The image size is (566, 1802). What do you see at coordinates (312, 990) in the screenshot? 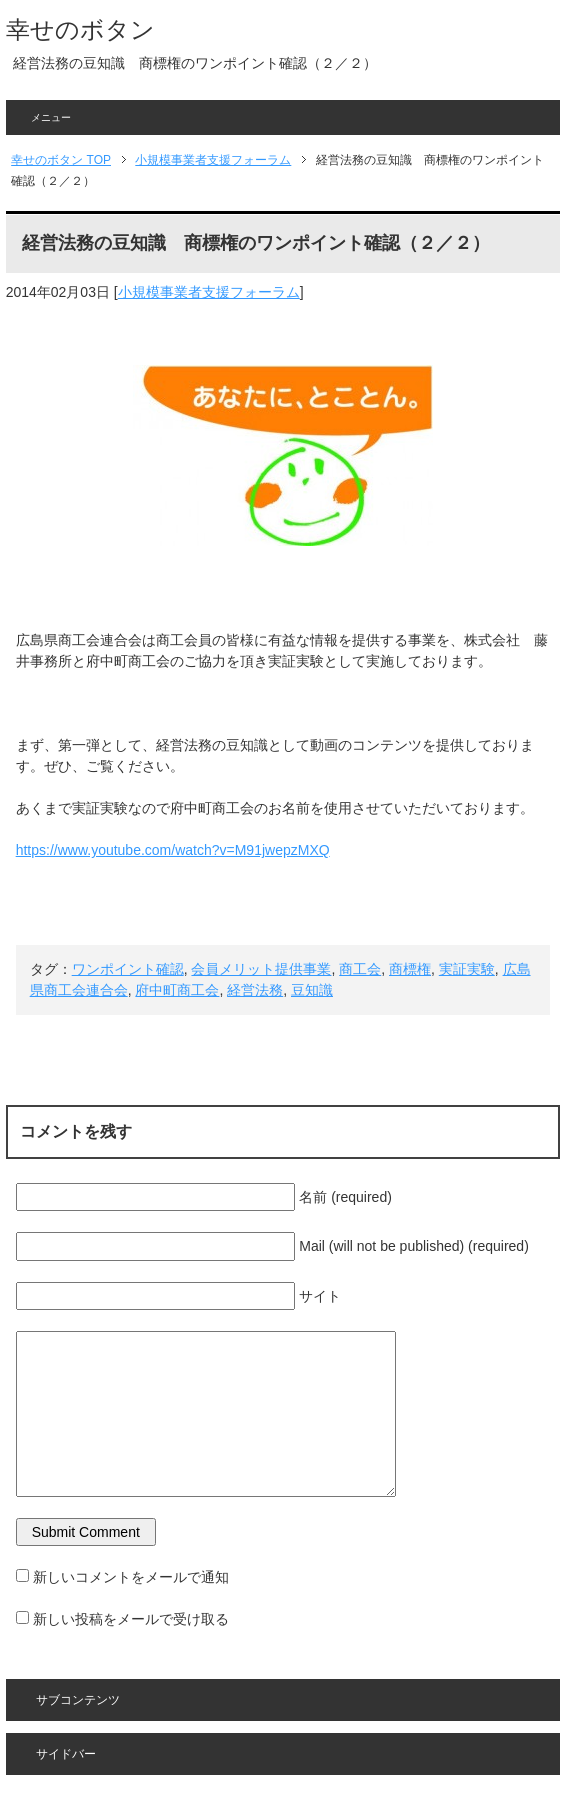
I see `豆知識` at bounding box center [312, 990].